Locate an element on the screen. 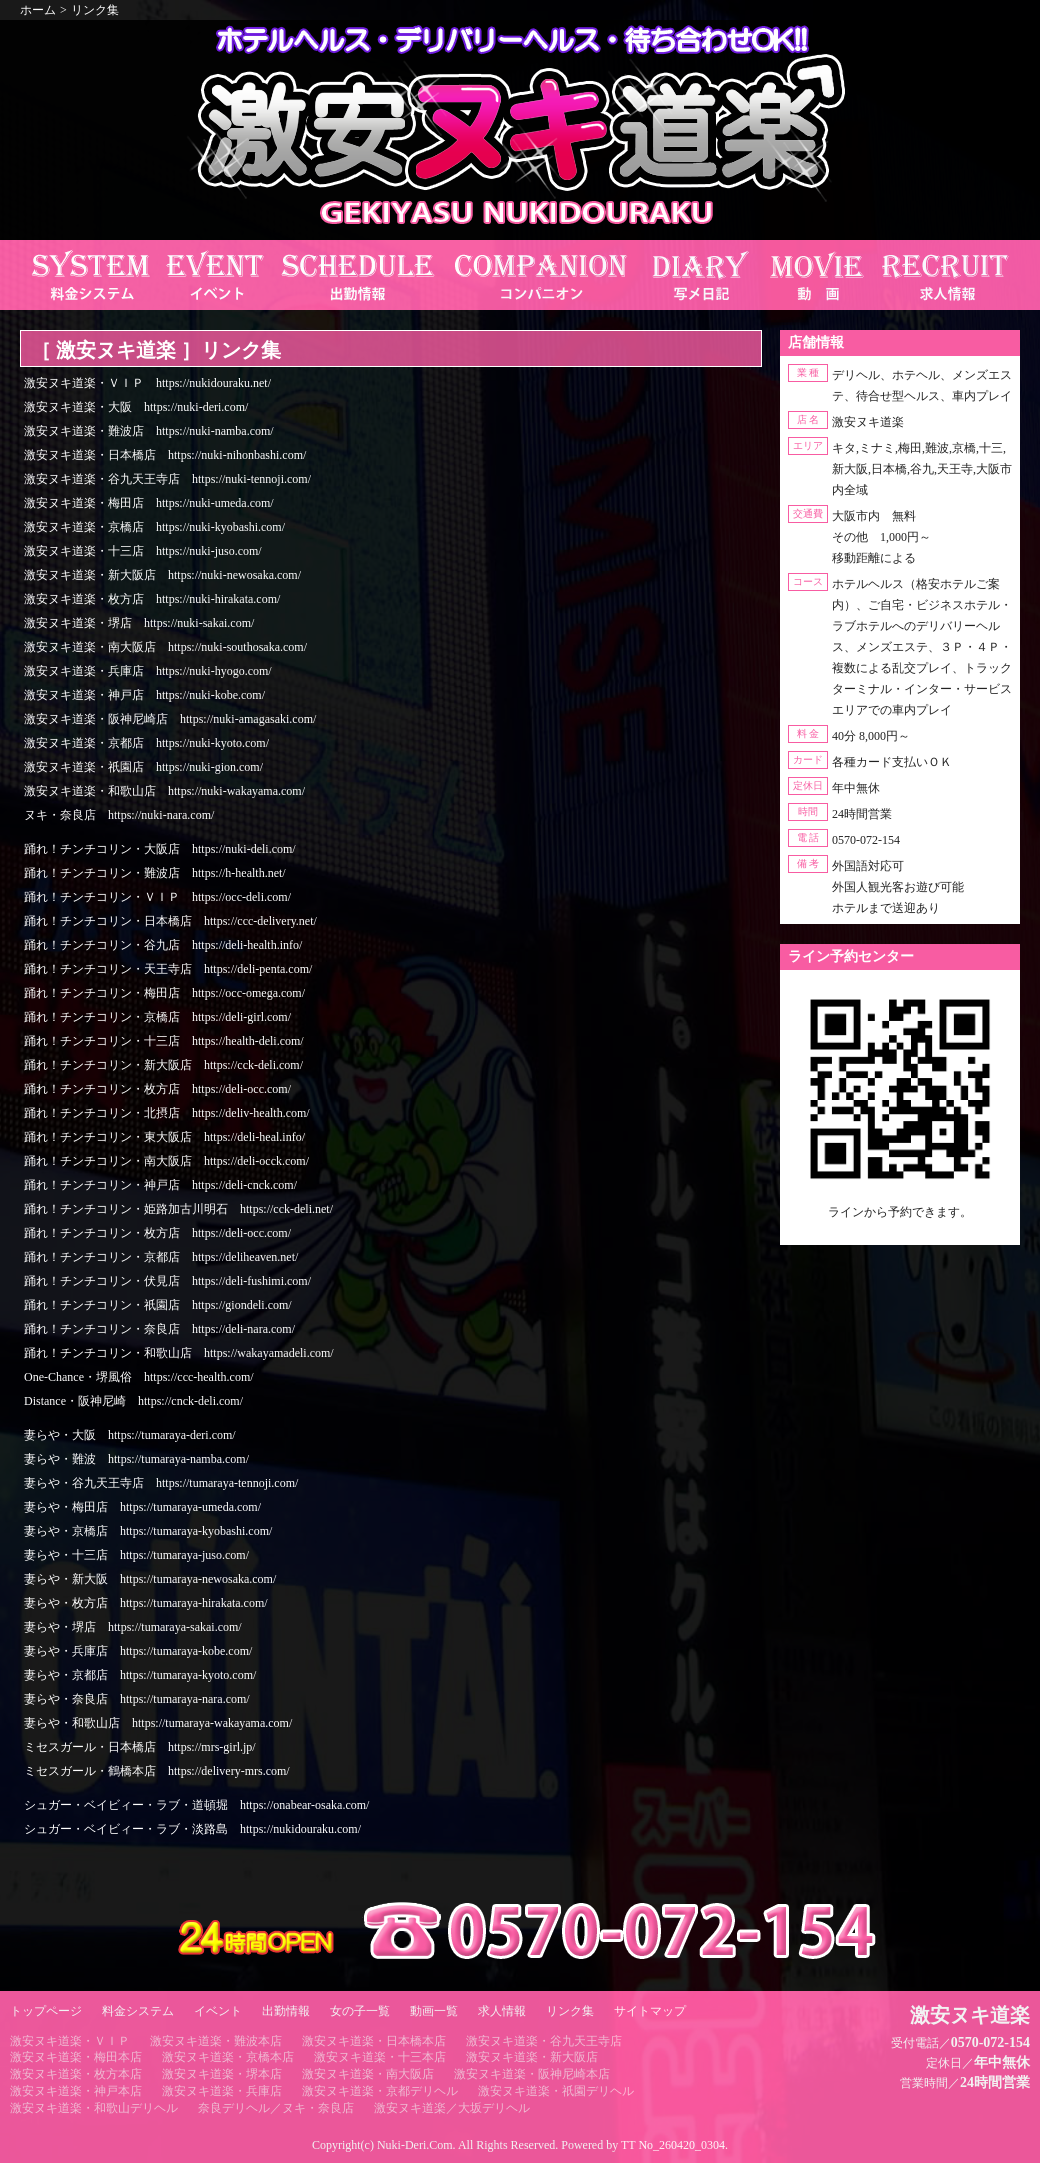 Image resolution: width=1040 pixels, height=2163 pixels. 妻らや・京都店 https://tumaraya-kyoto.com/ is located at coordinates (140, 1675).